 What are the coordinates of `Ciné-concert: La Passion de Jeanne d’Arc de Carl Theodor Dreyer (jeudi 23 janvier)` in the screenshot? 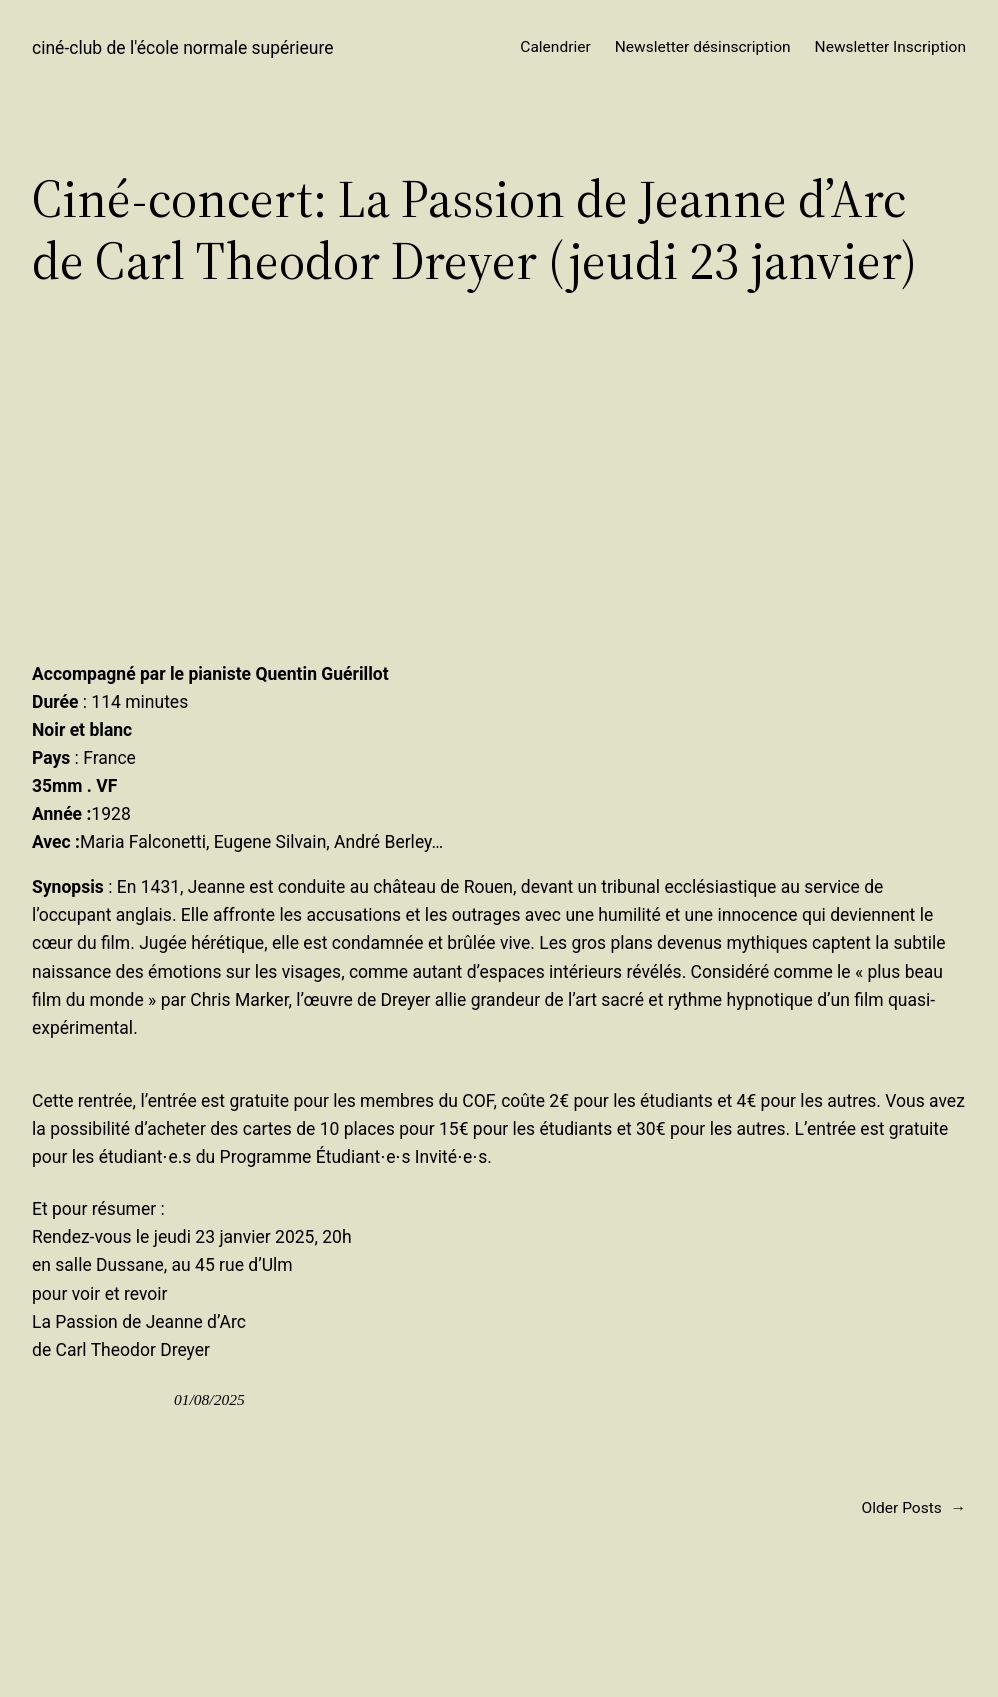 It's located at (474, 230).